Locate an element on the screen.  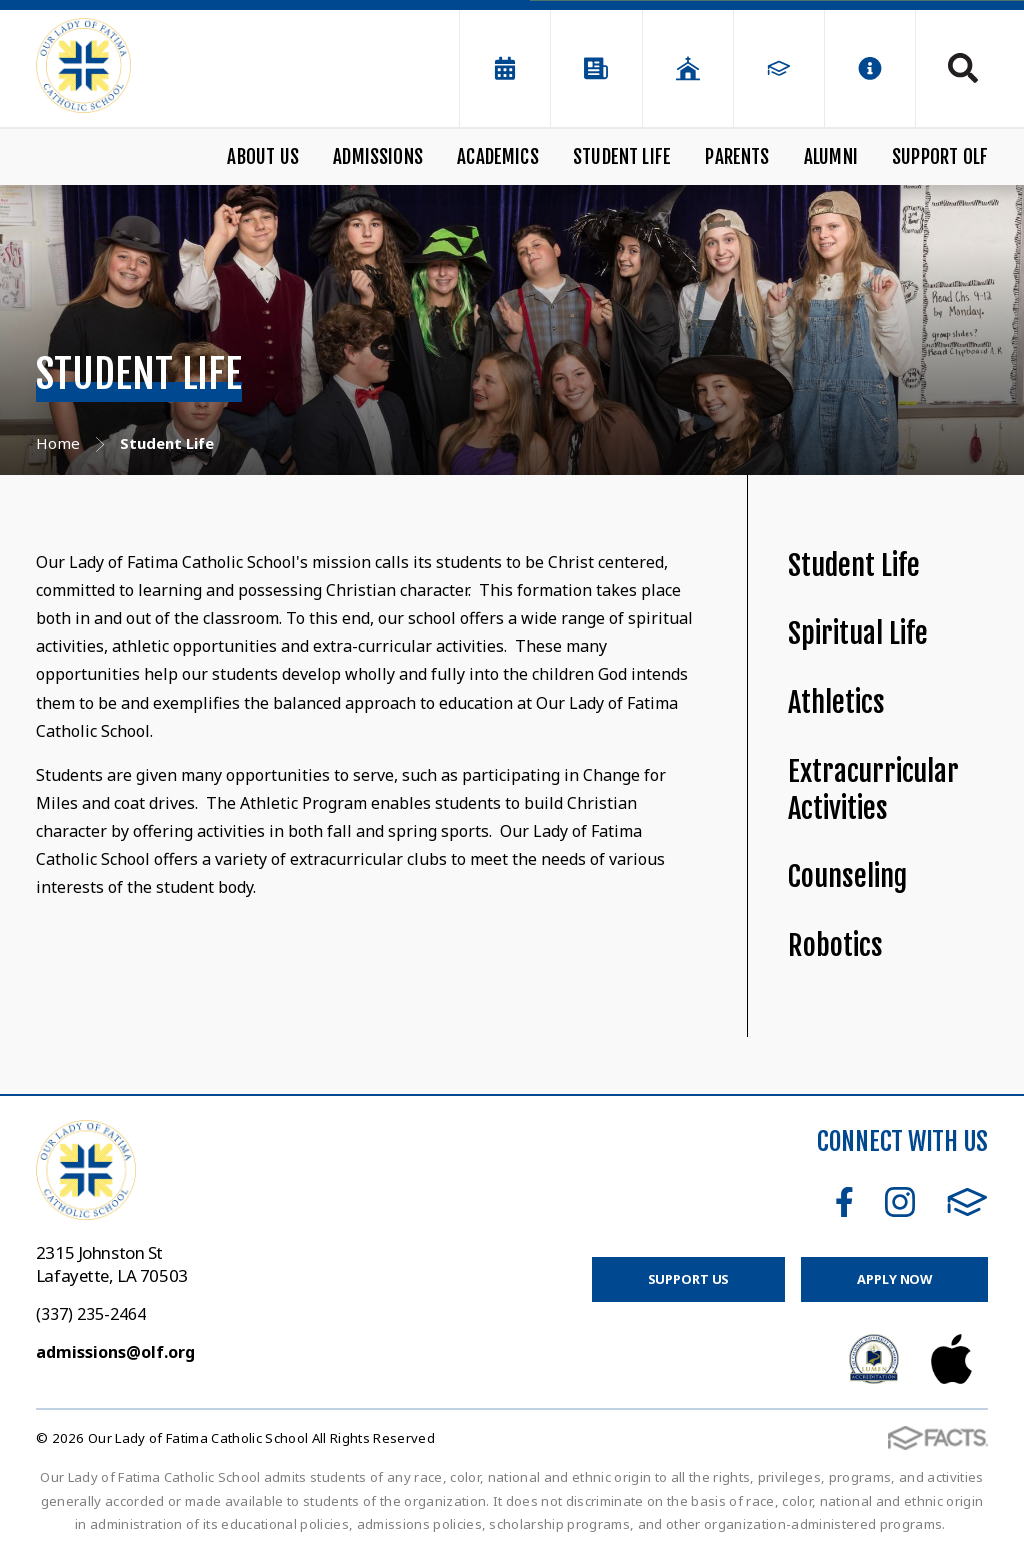
Counseling is located at coordinates (847, 876).